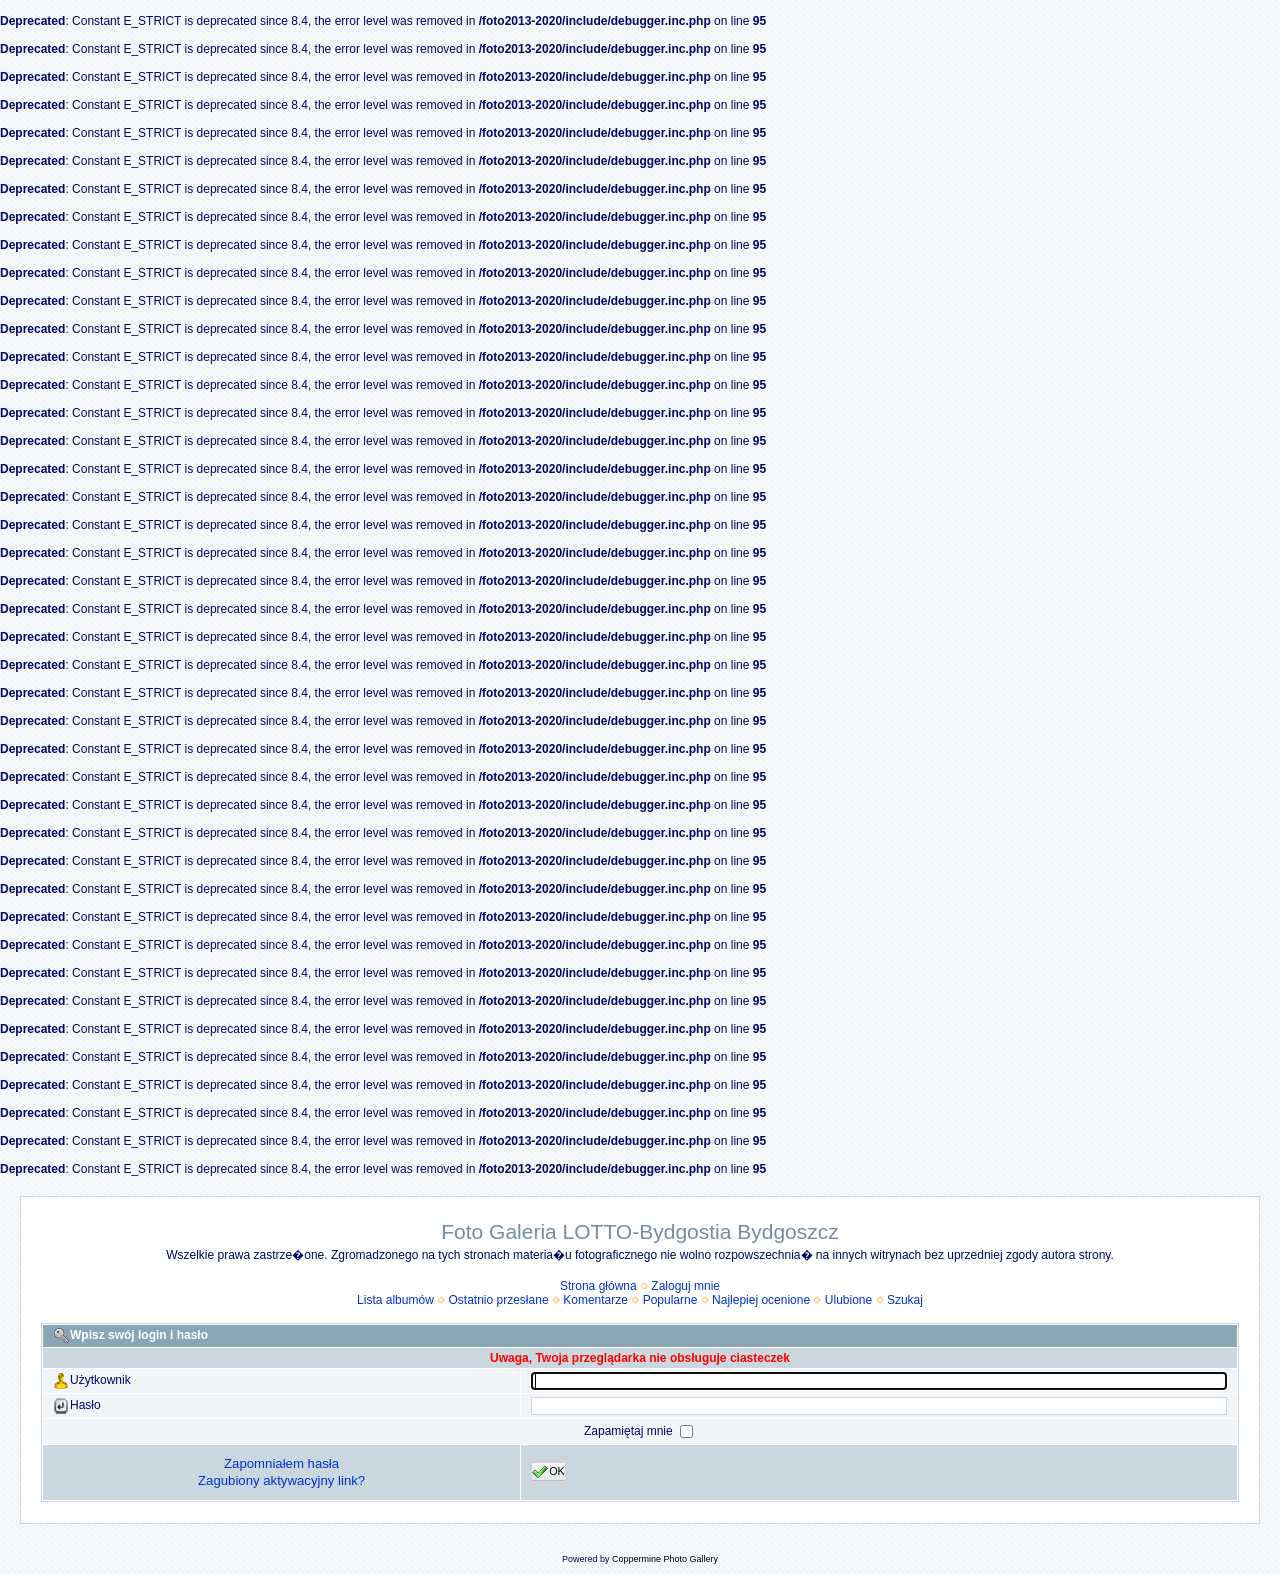 The height and width of the screenshot is (1574, 1280). Describe the element at coordinates (670, 1300) in the screenshot. I see `Popularne` at that location.